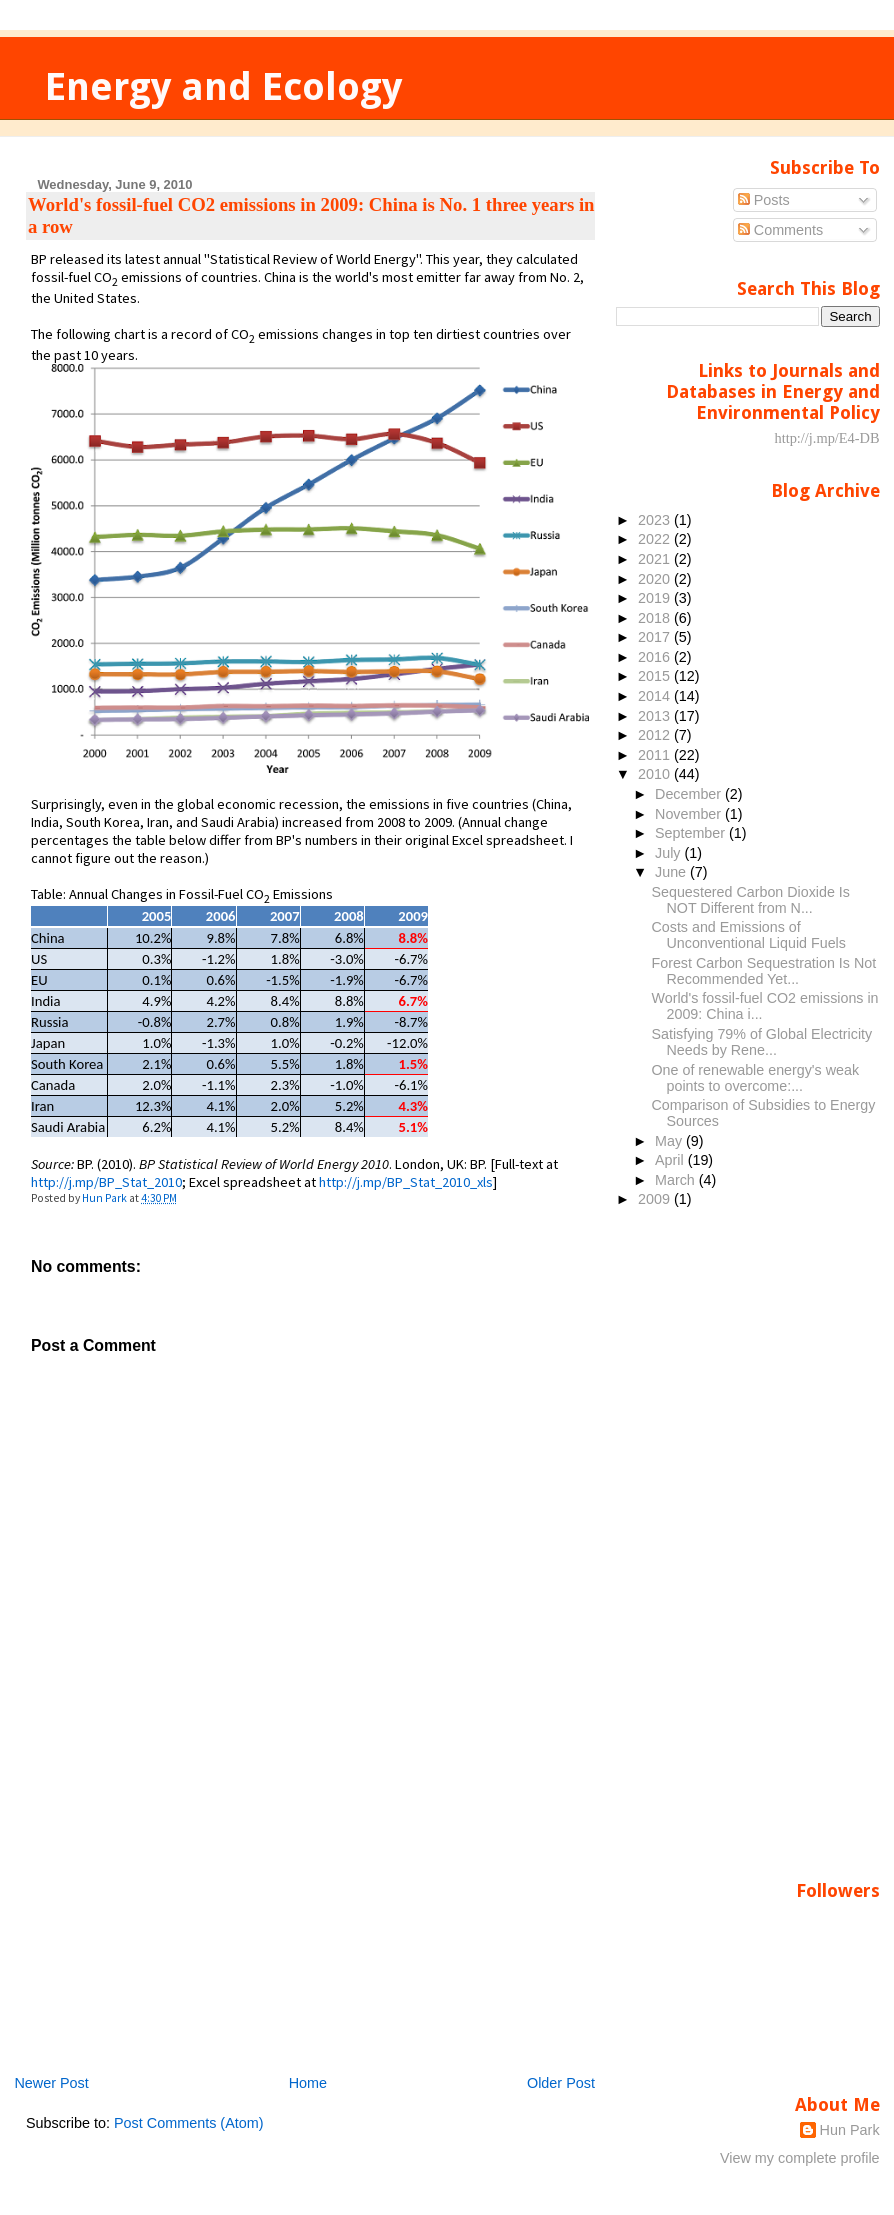 This screenshot has width=894, height=2215. Describe the element at coordinates (826, 438) in the screenshot. I see `http://j.mp/E4-DB` at that location.